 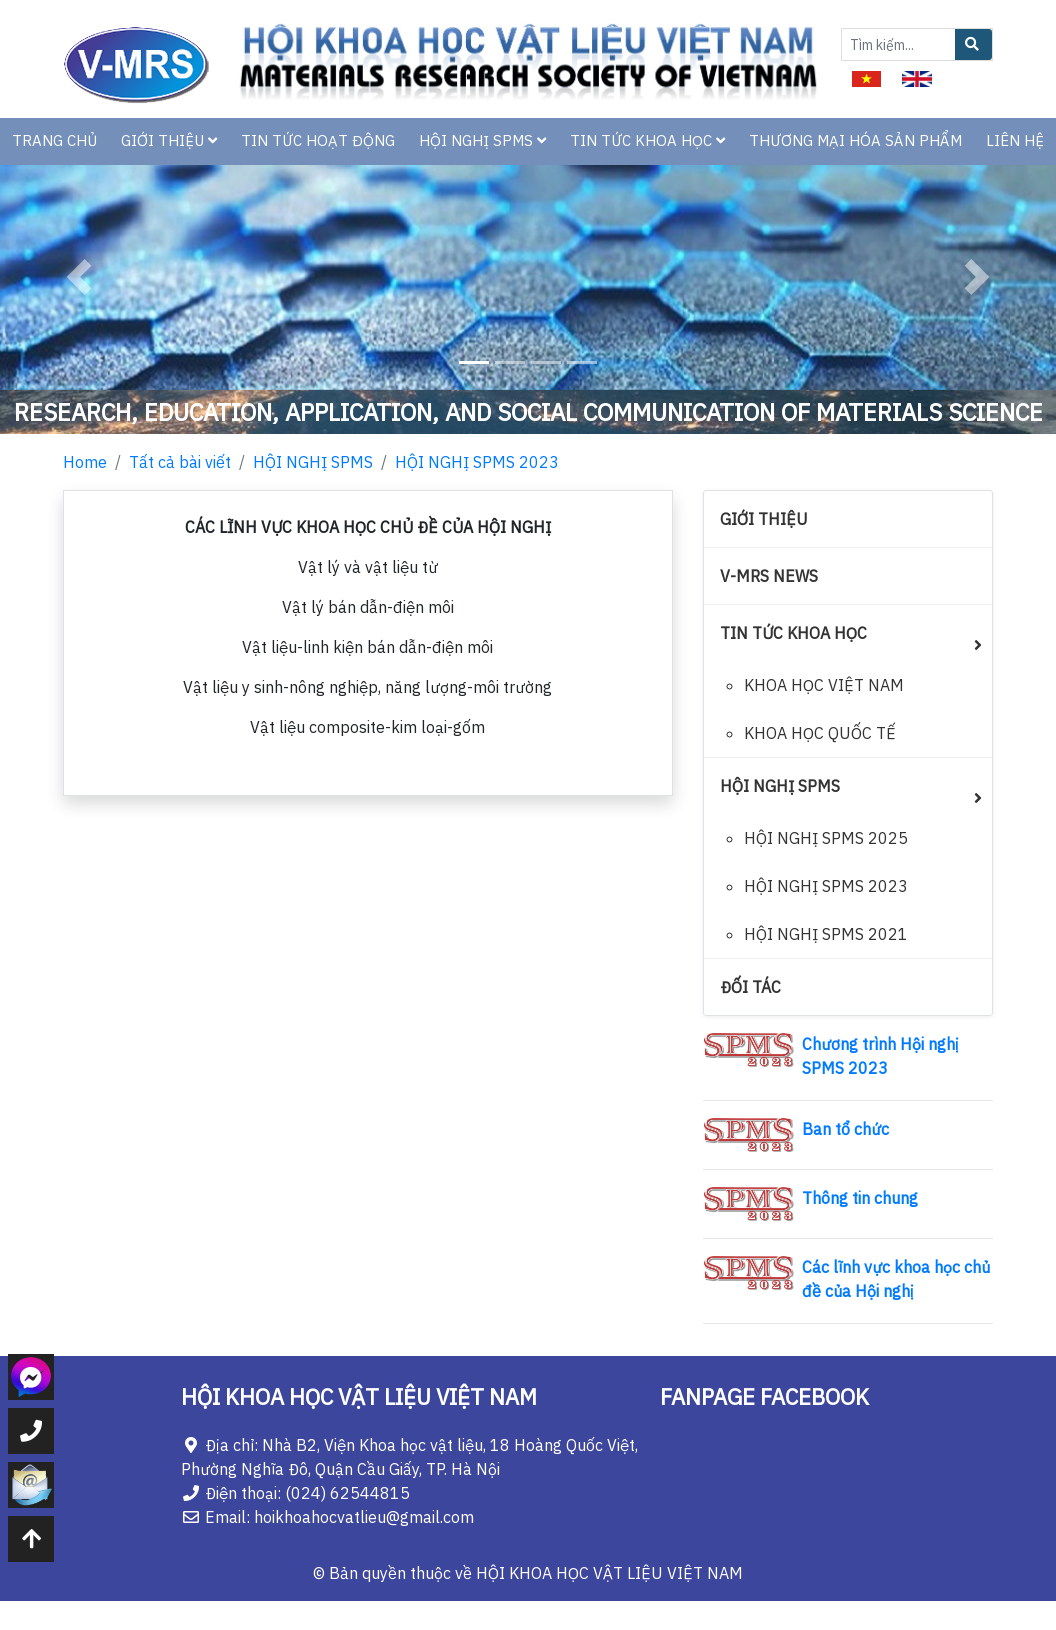 I want to click on Thông tin chung, so click(x=860, y=1198).